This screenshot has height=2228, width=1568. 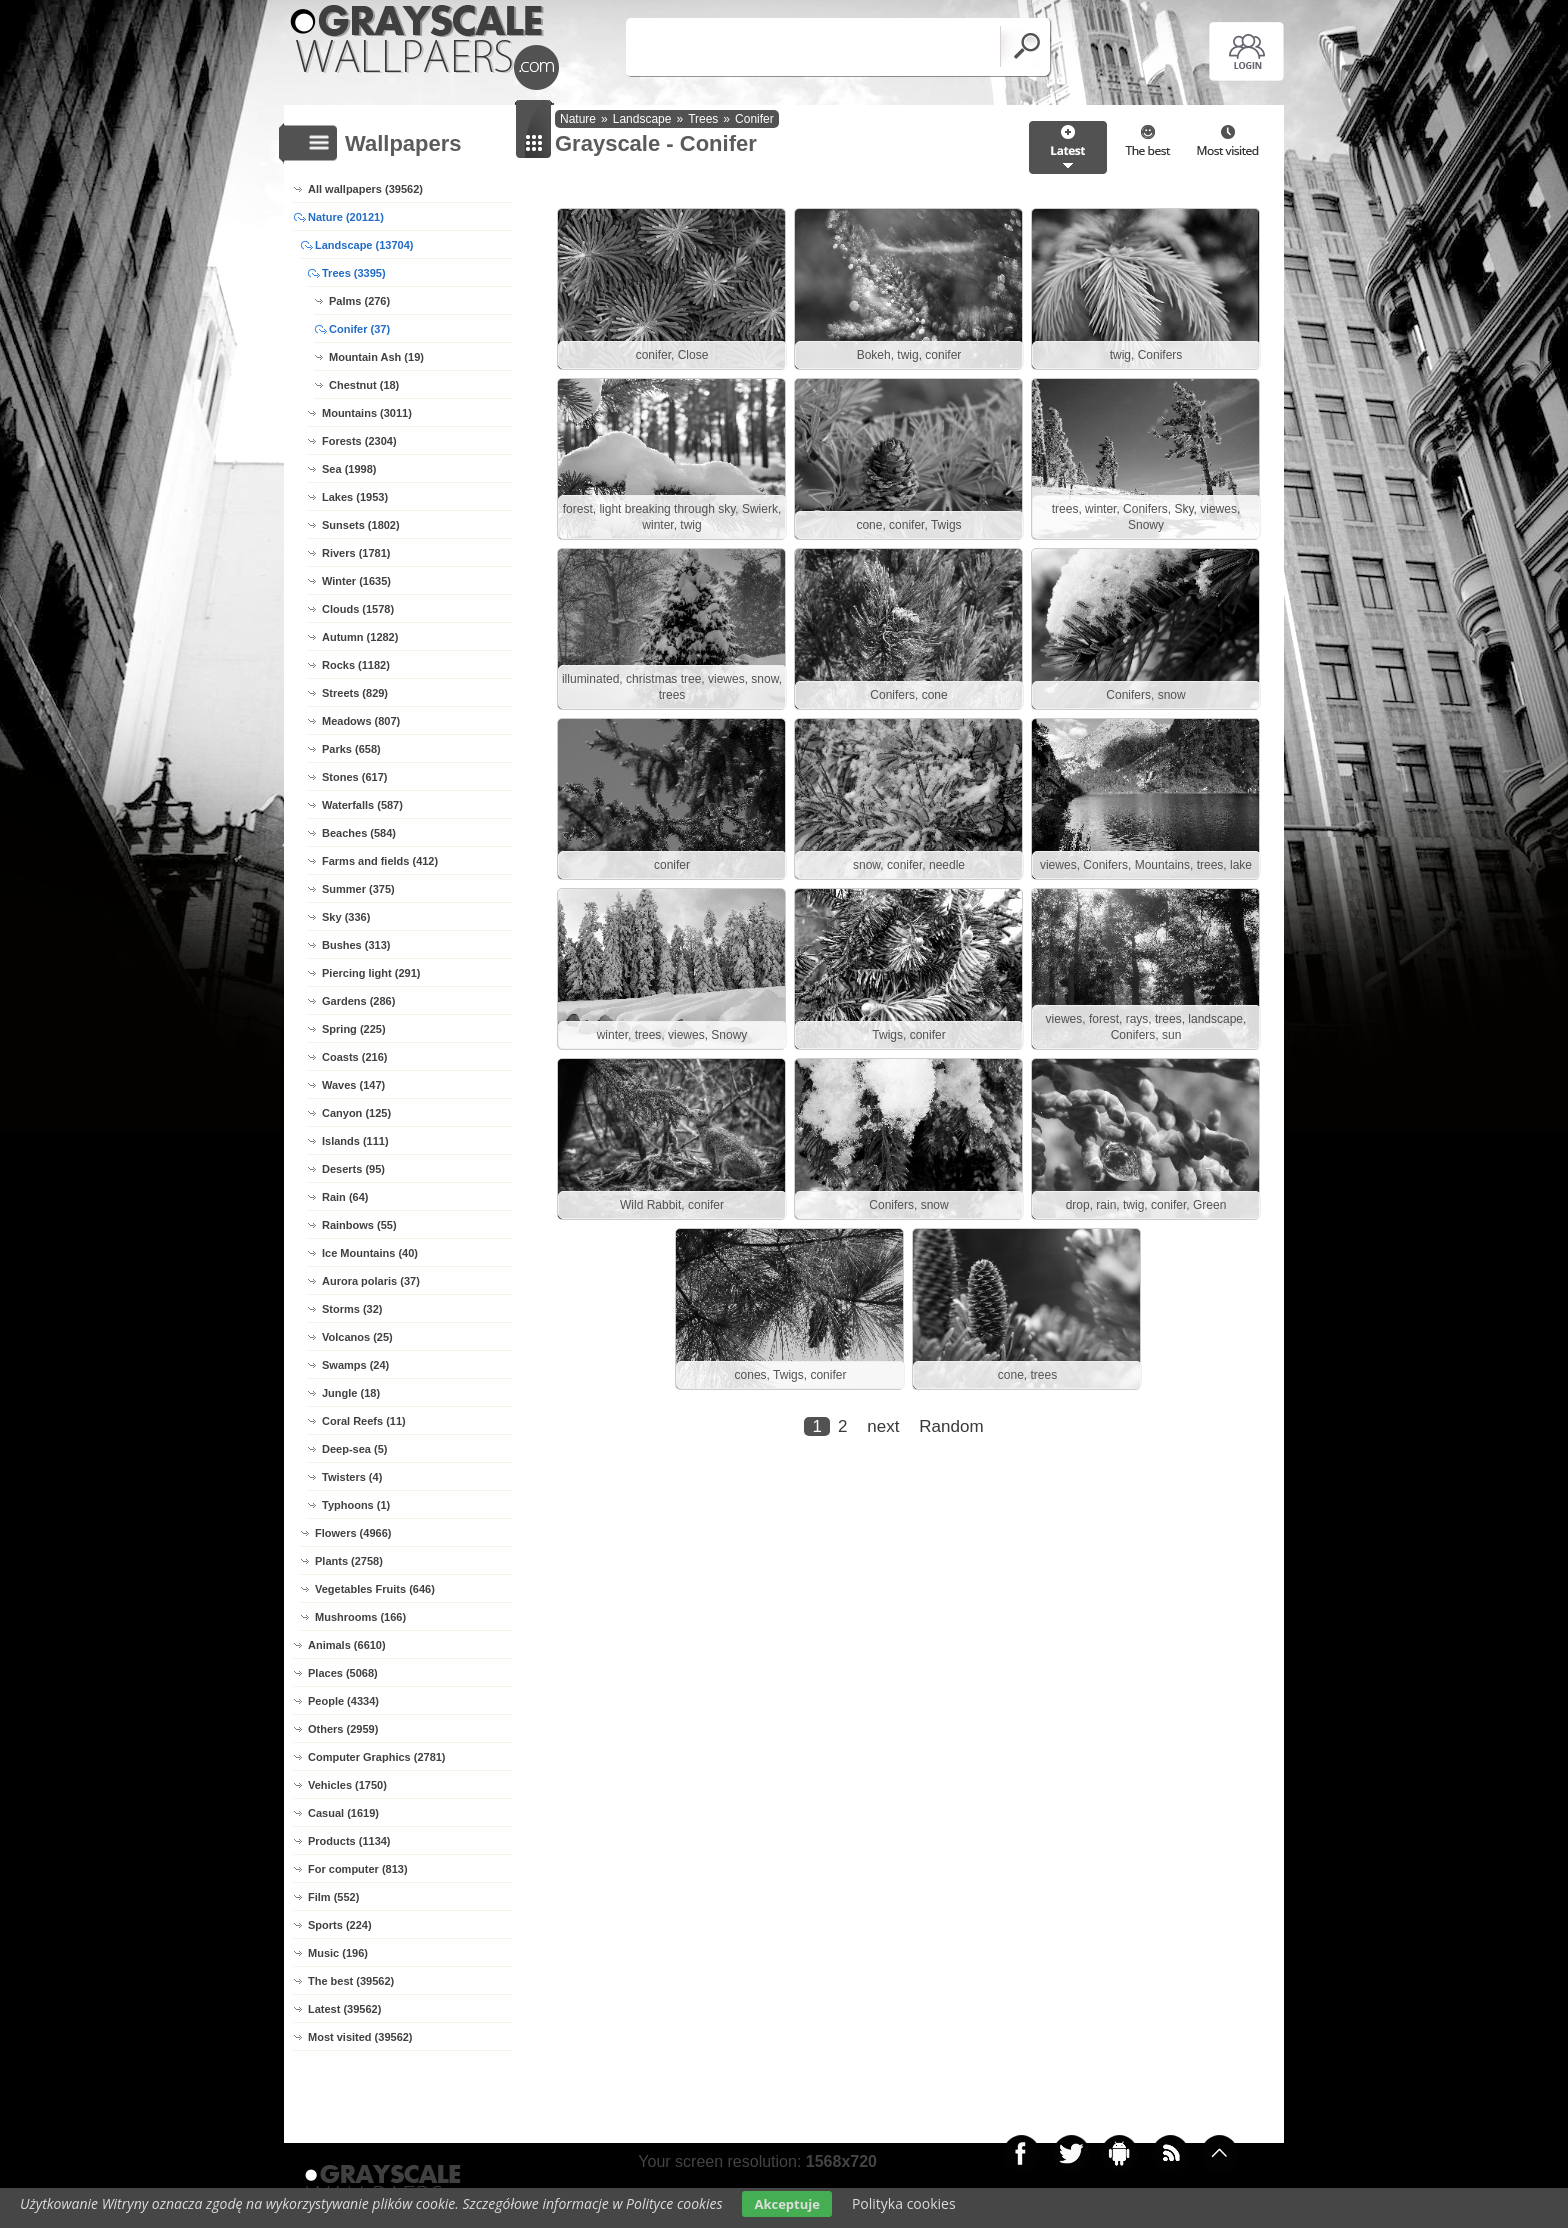 What do you see at coordinates (353, 1169) in the screenshot?
I see `Deserts (95)` at bounding box center [353, 1169].